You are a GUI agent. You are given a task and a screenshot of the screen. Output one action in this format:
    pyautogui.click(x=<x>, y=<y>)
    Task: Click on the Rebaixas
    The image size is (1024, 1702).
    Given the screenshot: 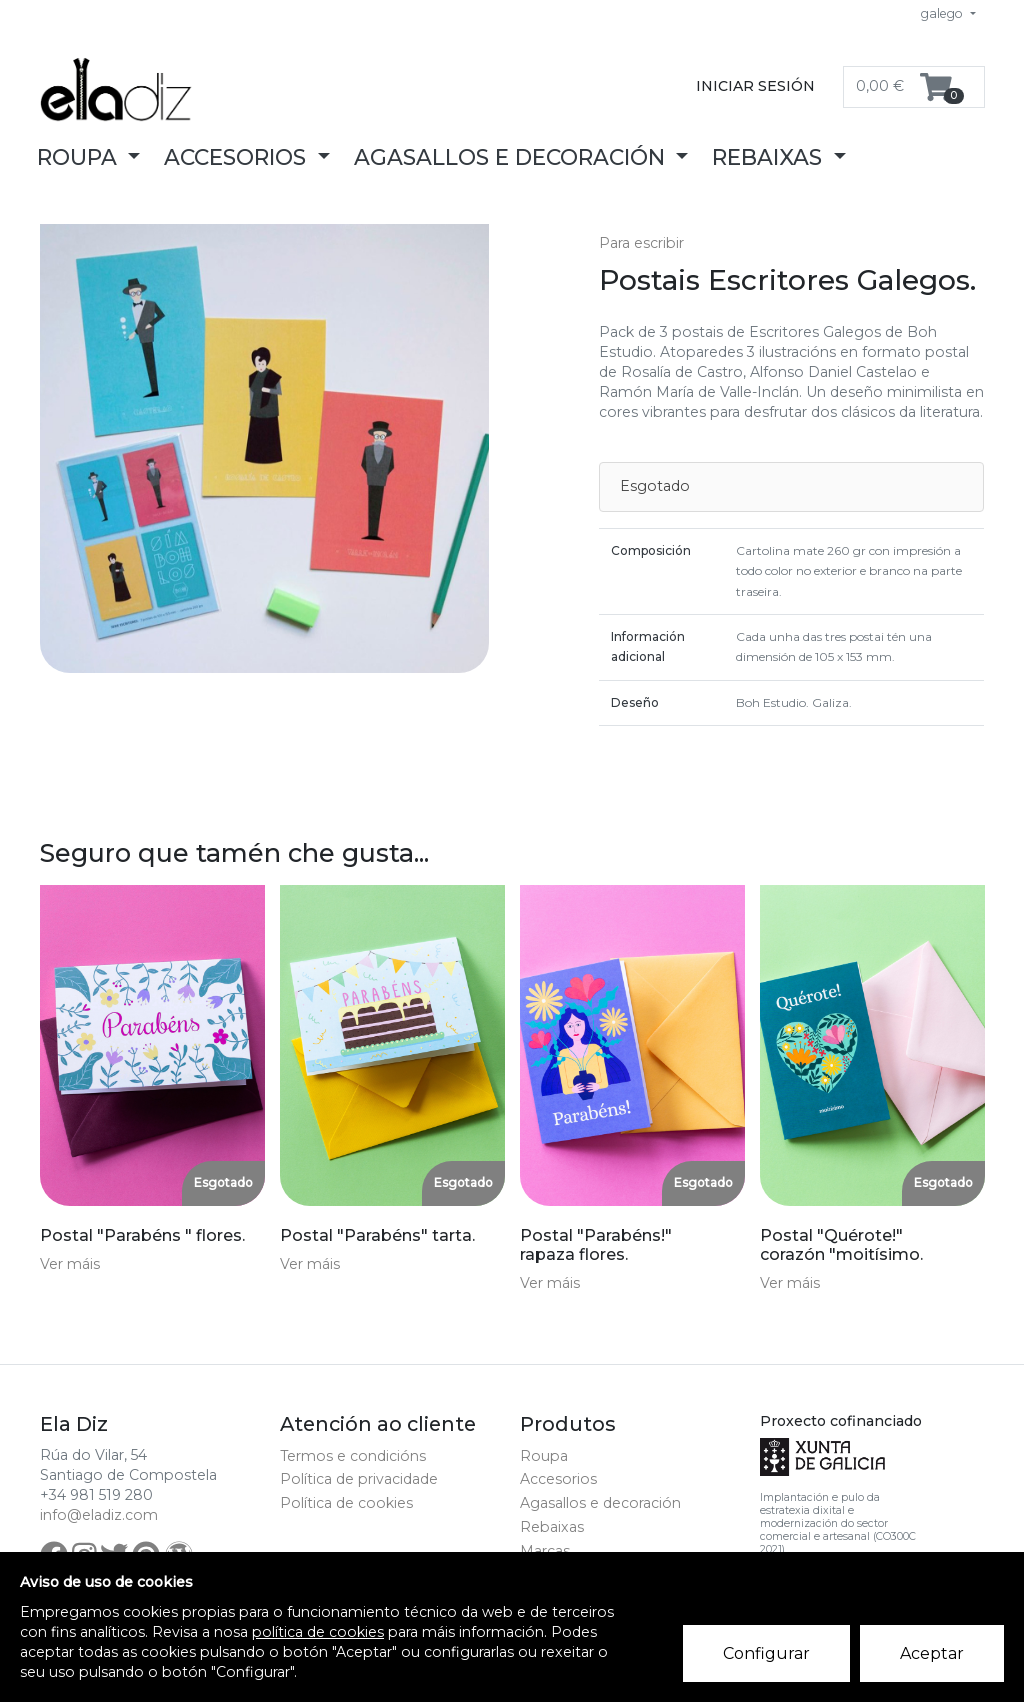 What is the action you would take?
    pyautogui.click(x=552, y=1527)
    